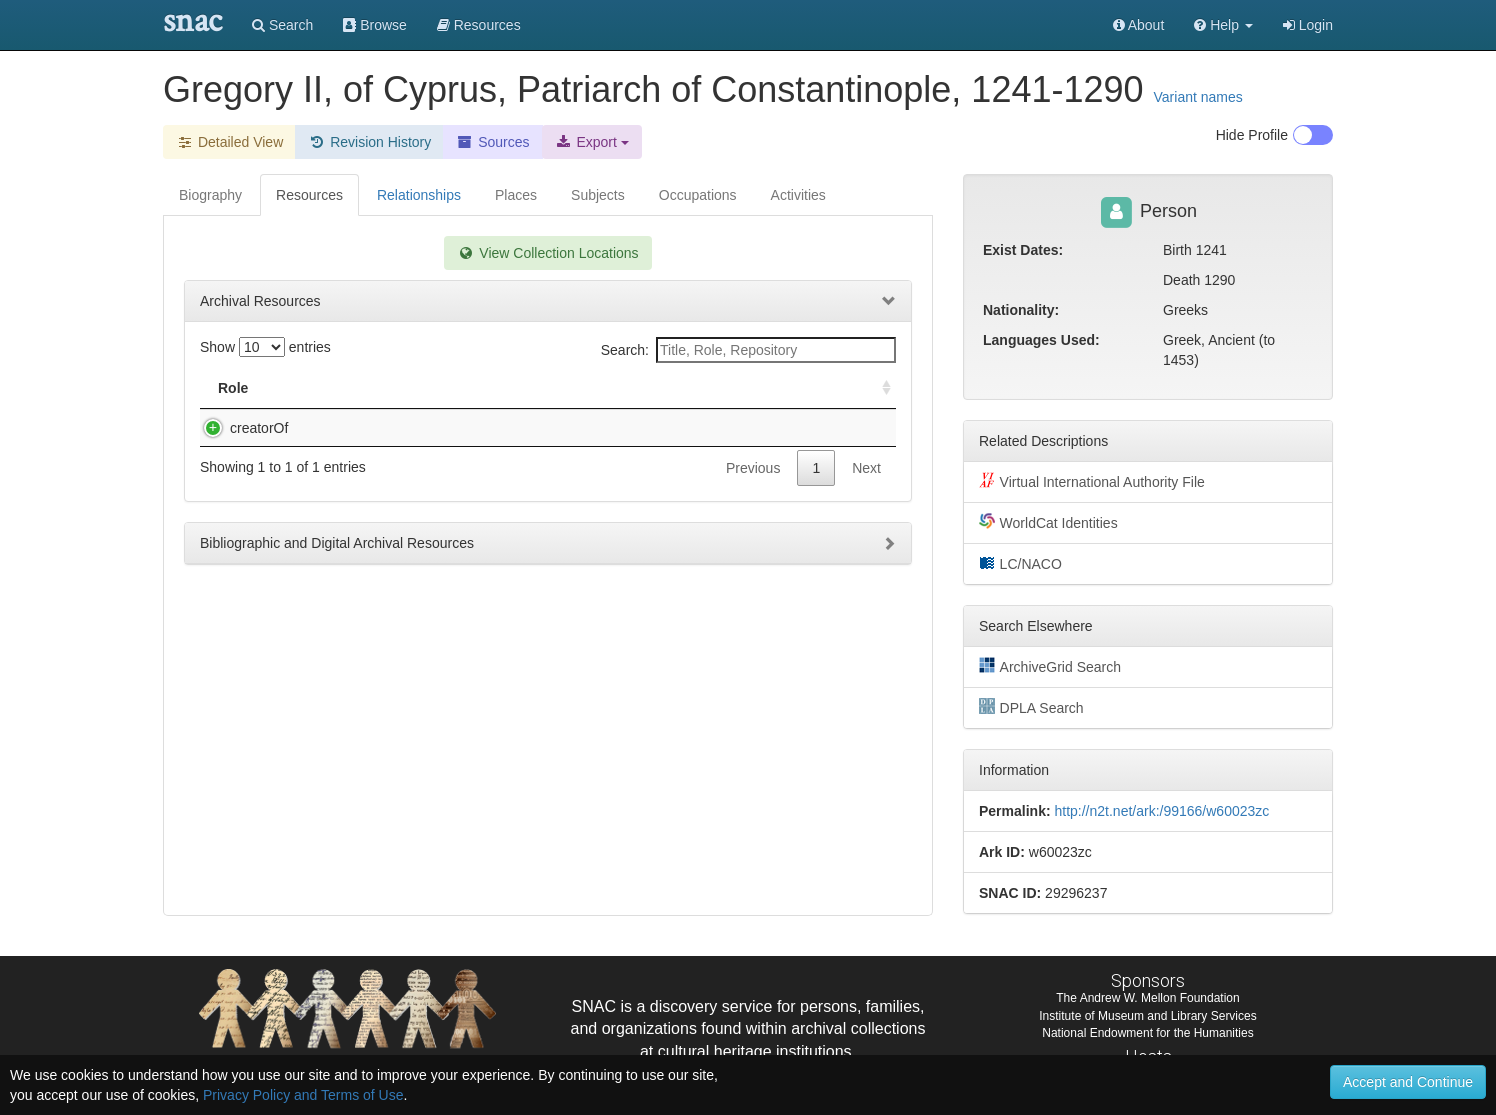 This screenshot has width=1496, height=1115. What do you see at coordinates (878, 388) in the screenshot?
I see `[: activate to sort column ascending]` at bounding box center [878, 388].